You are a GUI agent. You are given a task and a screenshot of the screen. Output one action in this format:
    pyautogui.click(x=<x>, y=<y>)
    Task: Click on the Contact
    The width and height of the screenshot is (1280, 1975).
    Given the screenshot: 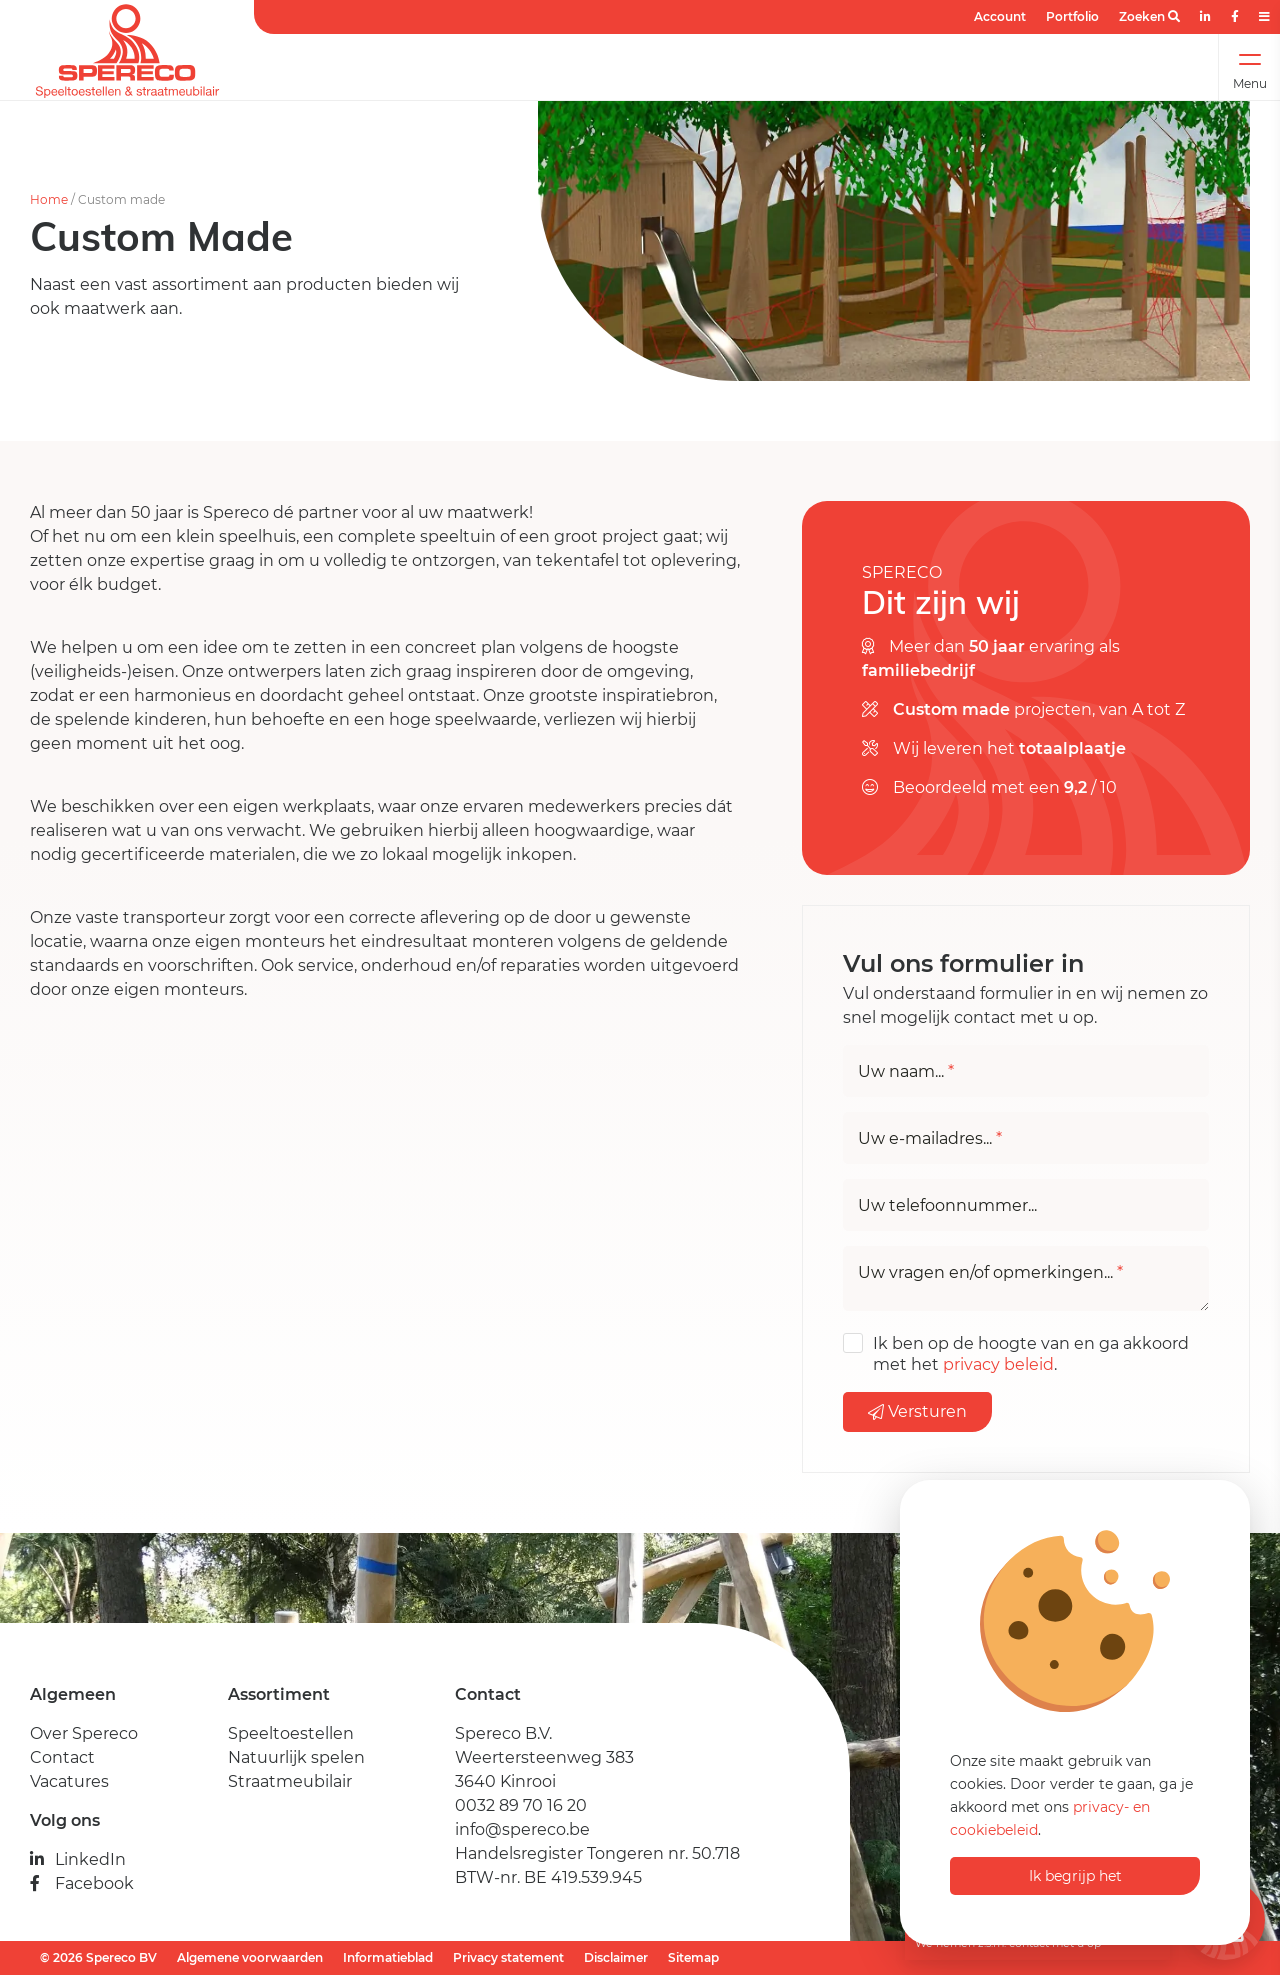 What is the action you would take?
    pyautogui.click(x=62, y=1757)
    